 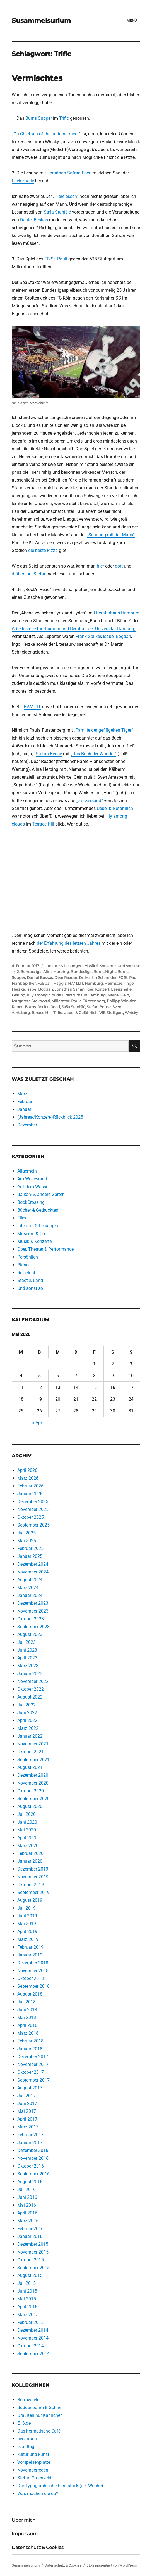 I want to click on Fußball, so click(x=44, y=983).